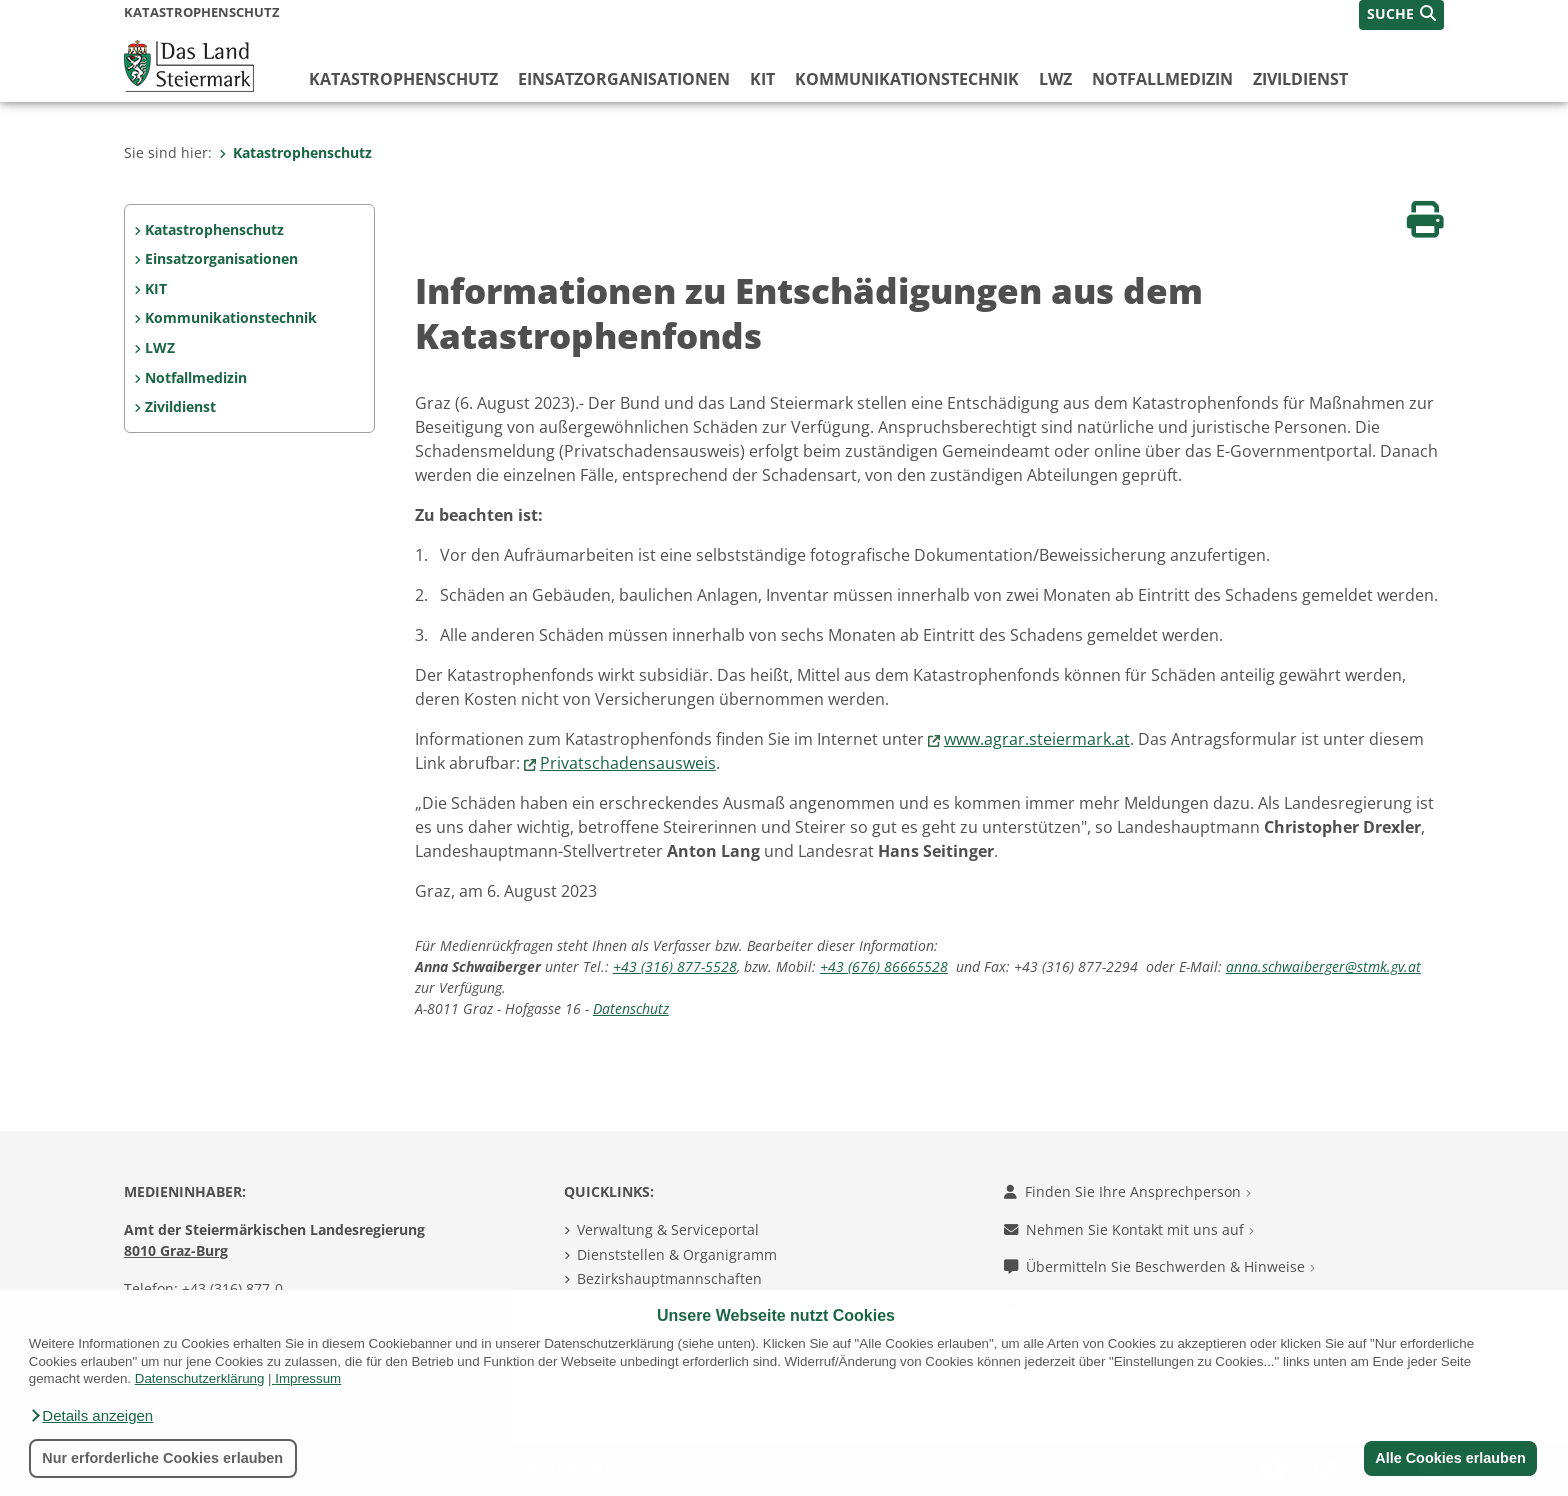 The width and height of the screenshot is (1568, 1496). What do you see at coordinates (1129, 1229) in the screenshot?
I see `Nehmen Sie Kontakt mit uns auf` at bounding box center [1129, 1229].